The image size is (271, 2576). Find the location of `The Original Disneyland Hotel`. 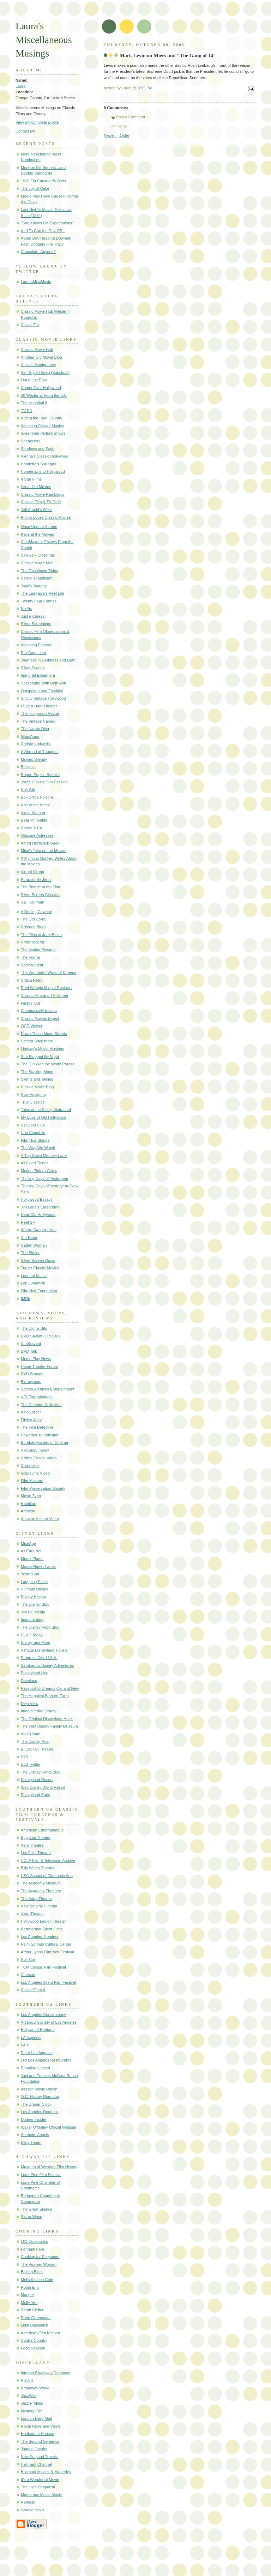

The Original Disneyland Hotel is located at coordinates (47, 1719).